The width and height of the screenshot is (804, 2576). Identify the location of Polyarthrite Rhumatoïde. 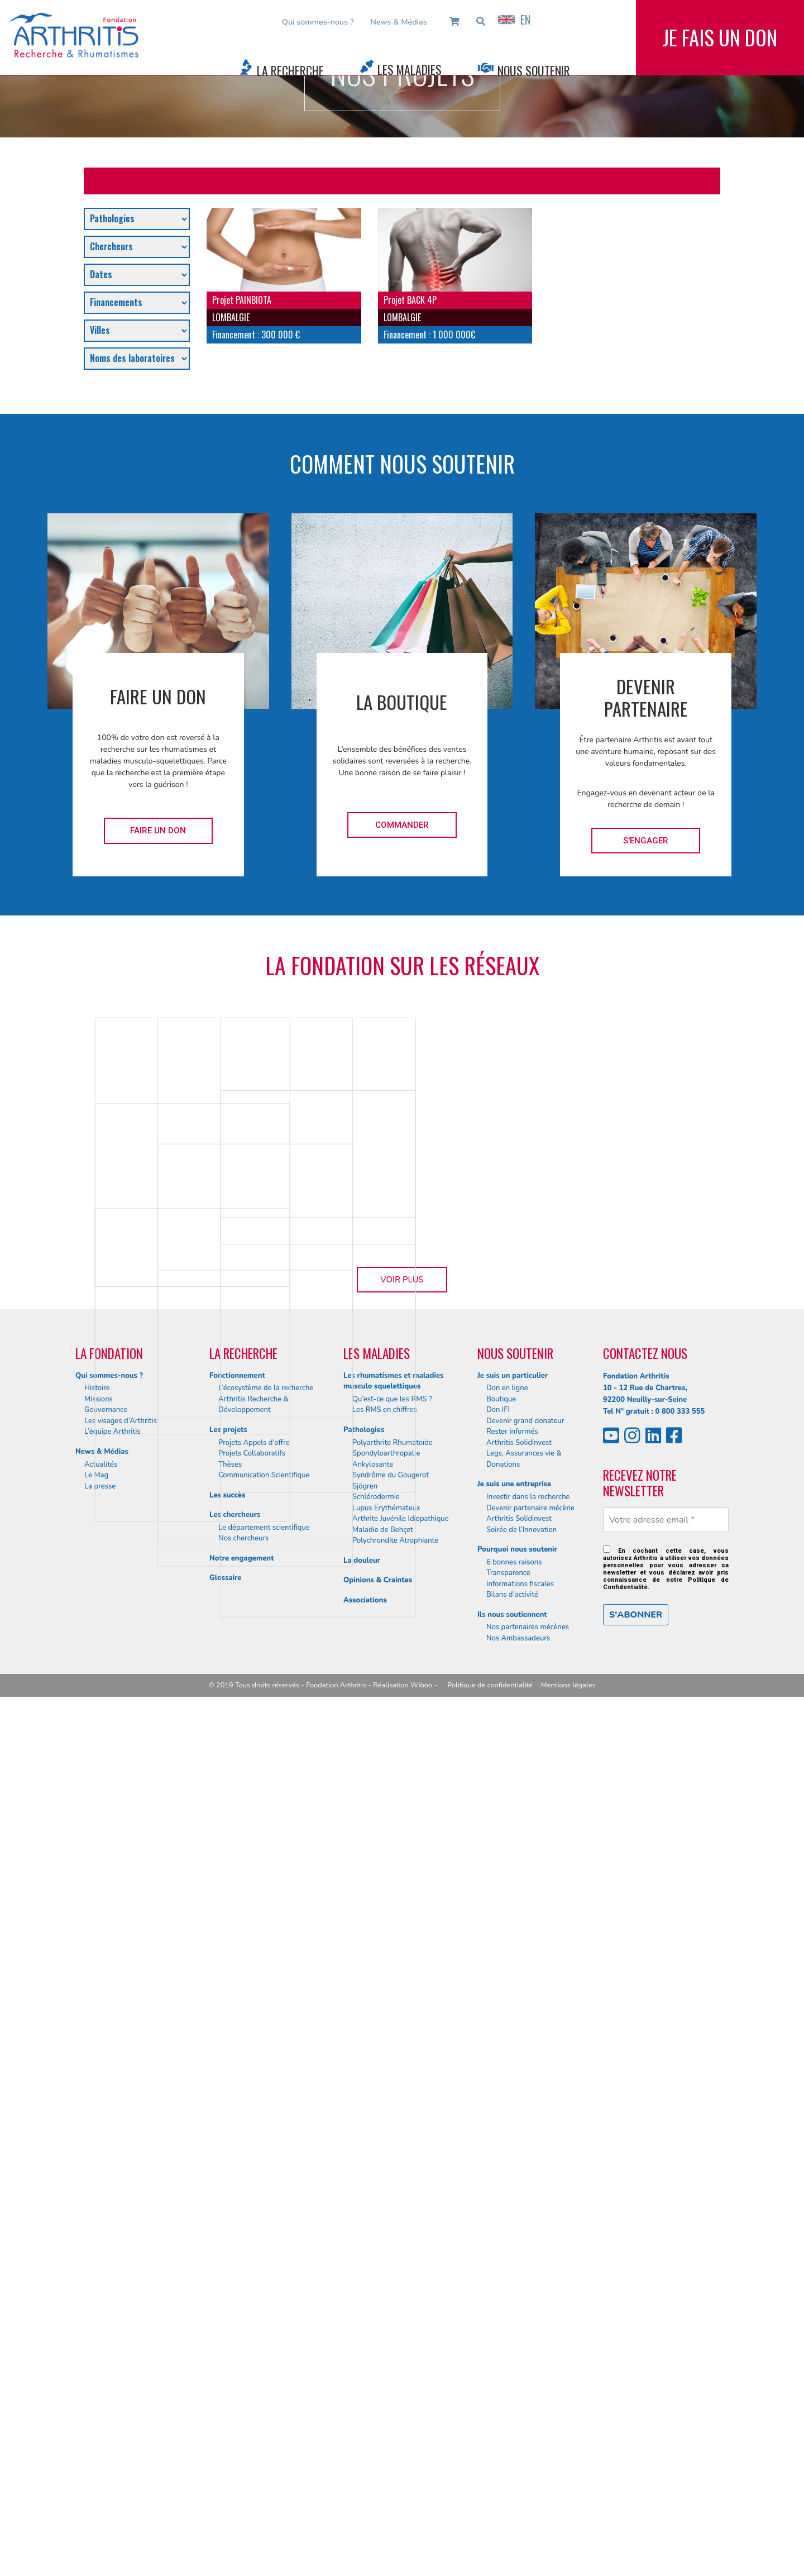
(392, 2322).